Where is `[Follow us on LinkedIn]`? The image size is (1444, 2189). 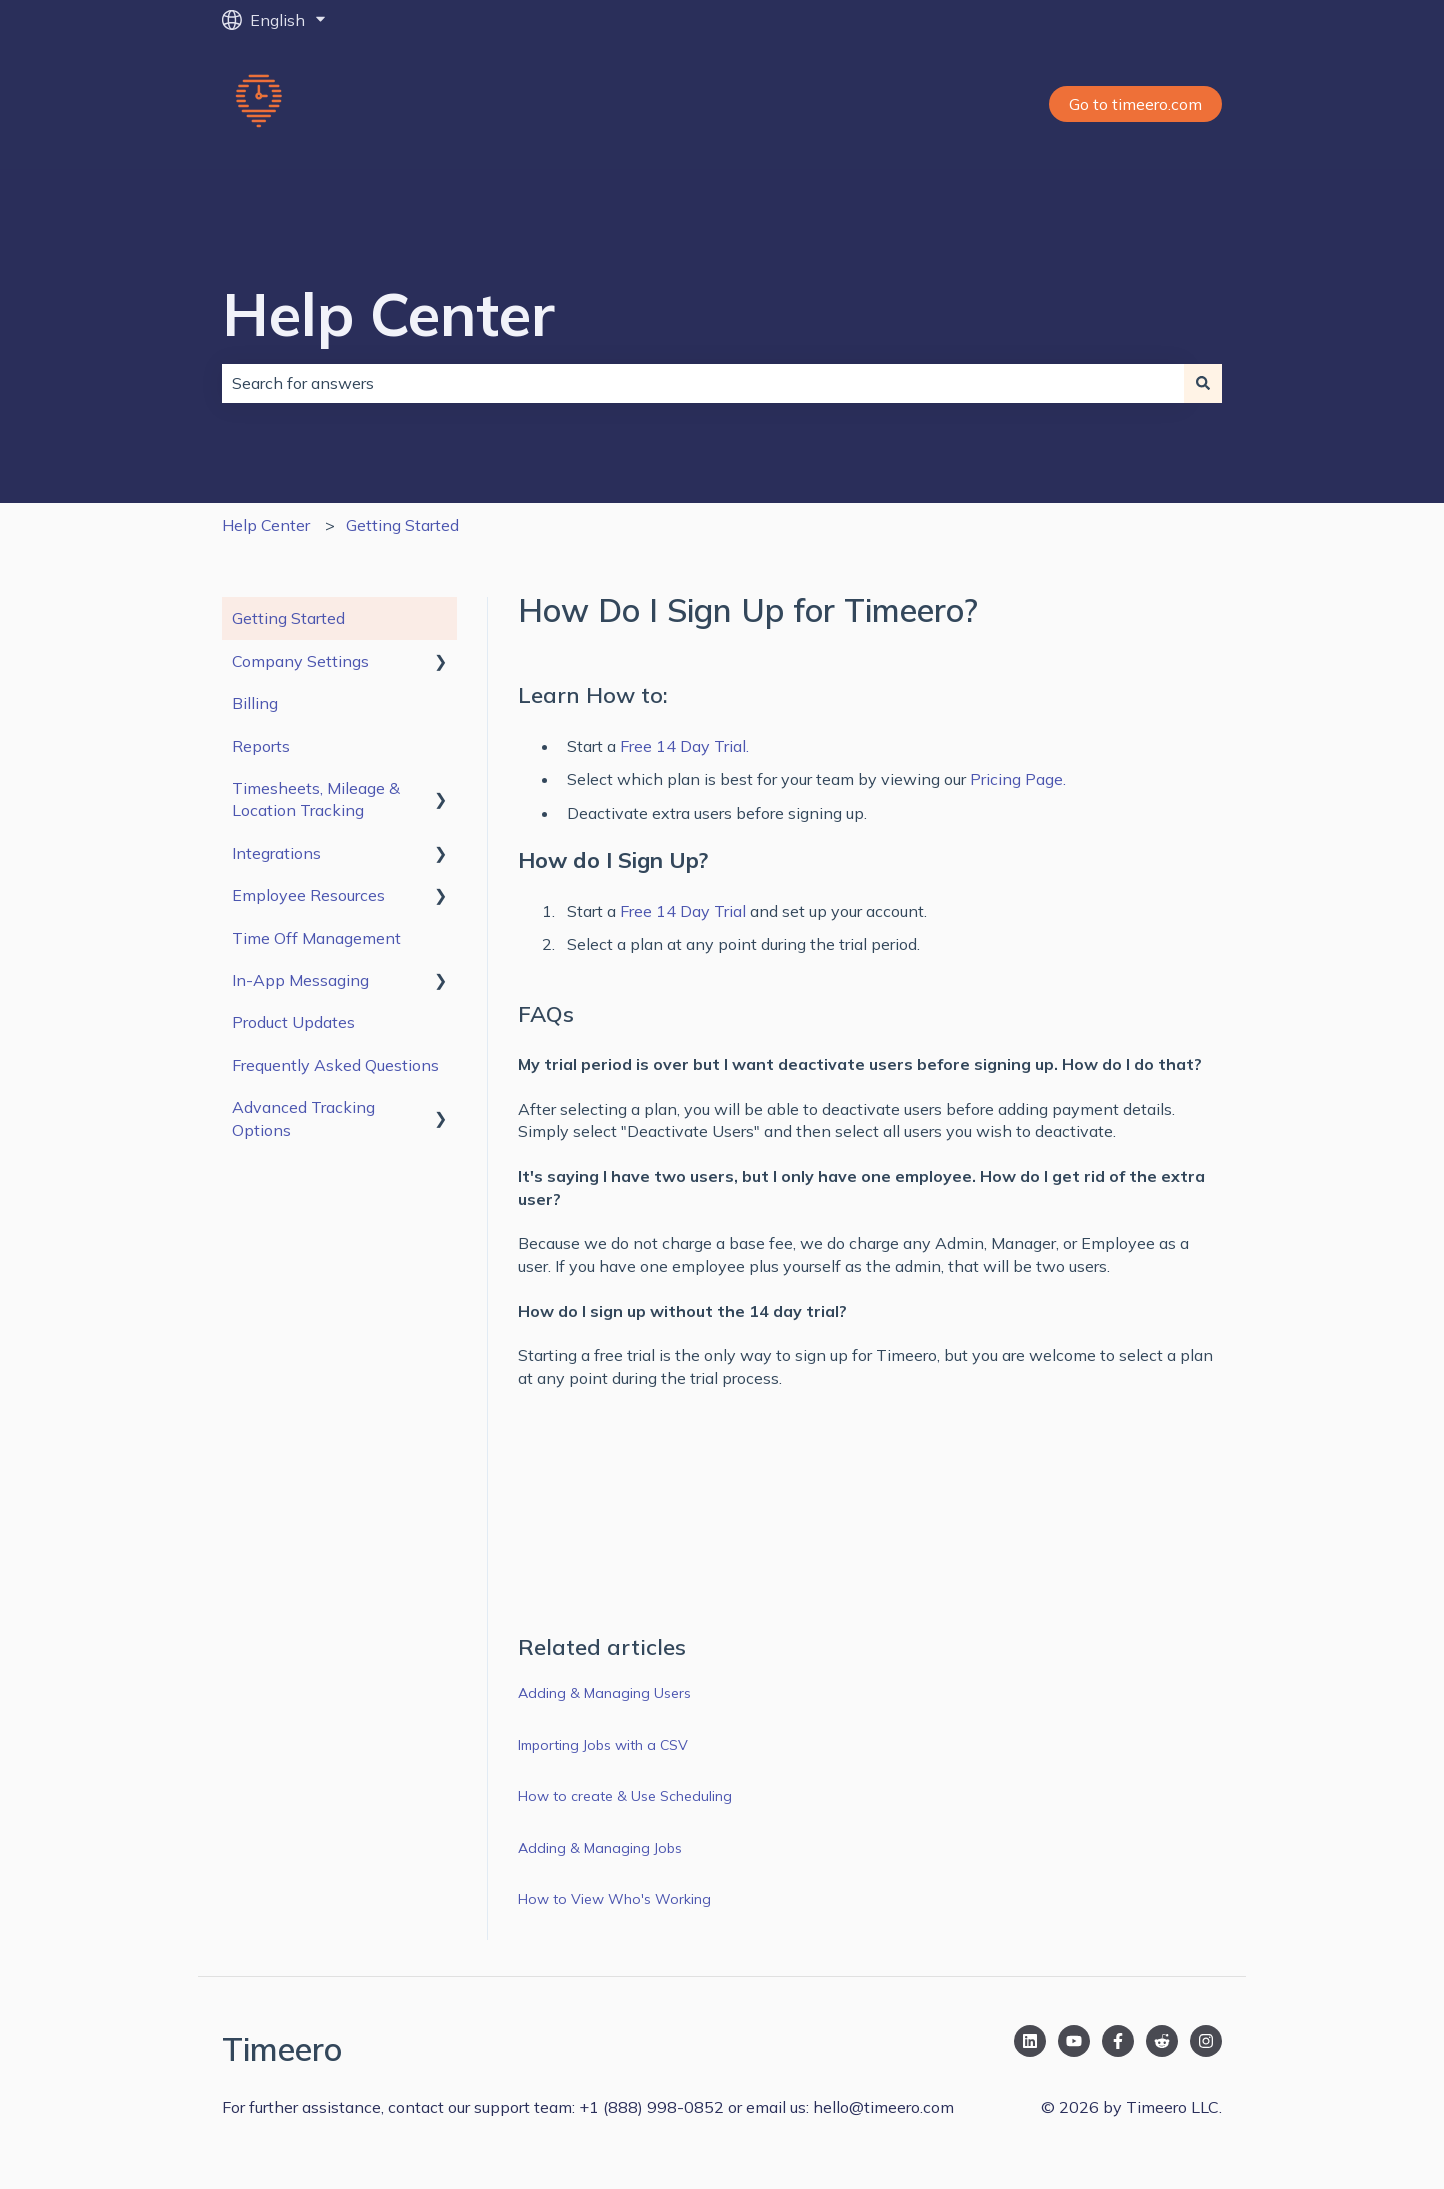 [Follow us on LinkedIn] is located at coordinates (1030, 2041).